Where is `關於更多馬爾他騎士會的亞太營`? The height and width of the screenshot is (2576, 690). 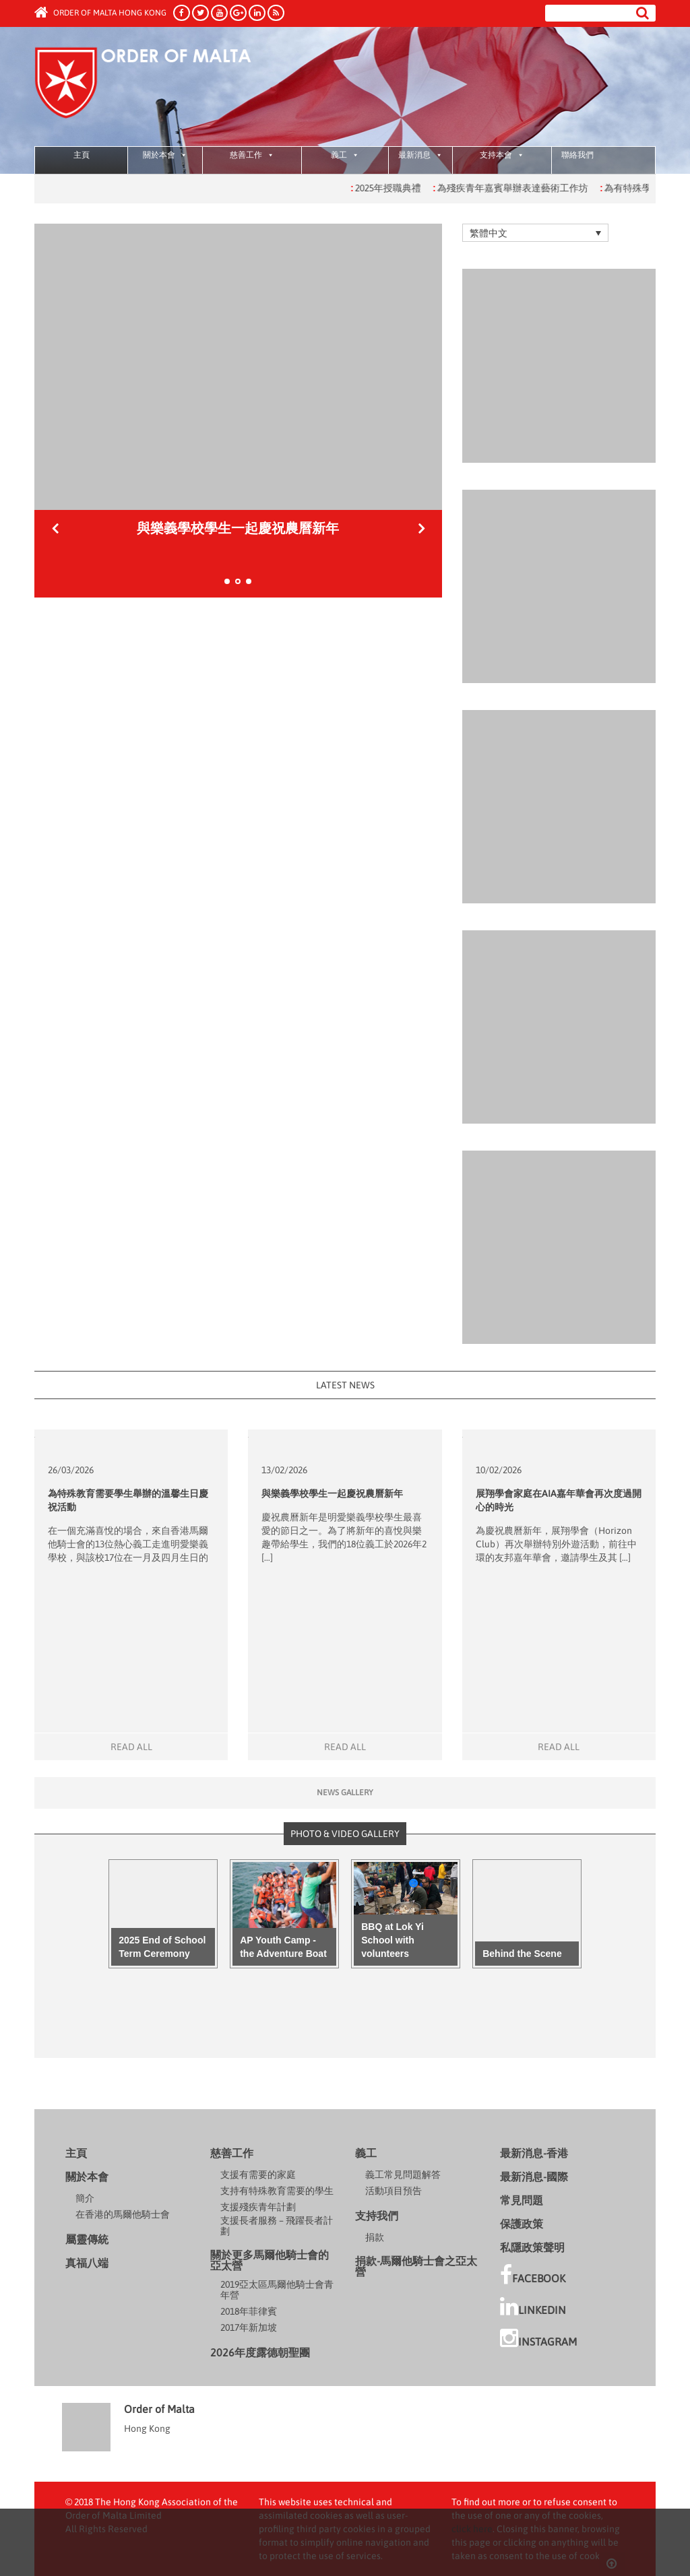 關於更多馬爾他騎士會的亞太營 is located at coordinates (269, 2260).